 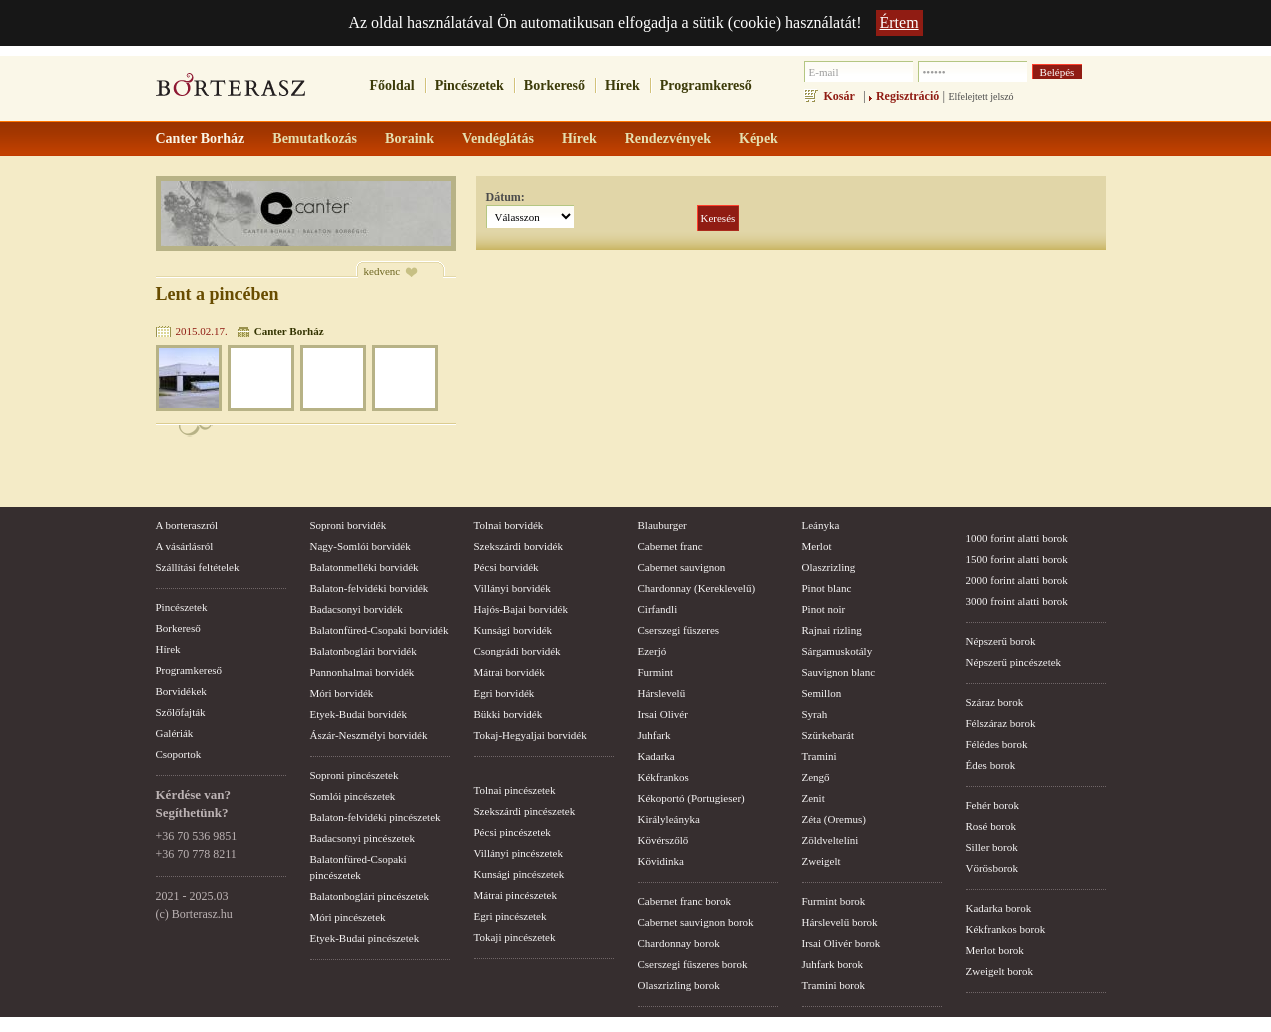 What do you see at coordinates (369, 896) in the screenshot?
I see `Balatonboglári pincészetek` at bounding box center [369, 896].